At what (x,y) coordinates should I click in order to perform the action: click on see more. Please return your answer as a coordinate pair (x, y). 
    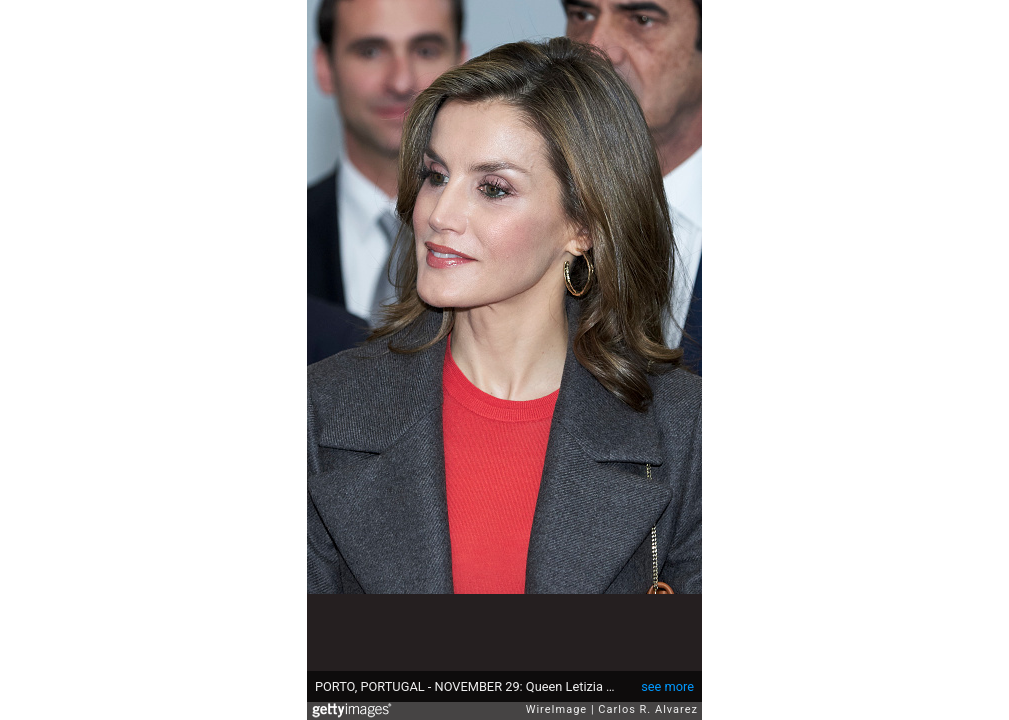
    Looking at the image, I should click on (667, 686).